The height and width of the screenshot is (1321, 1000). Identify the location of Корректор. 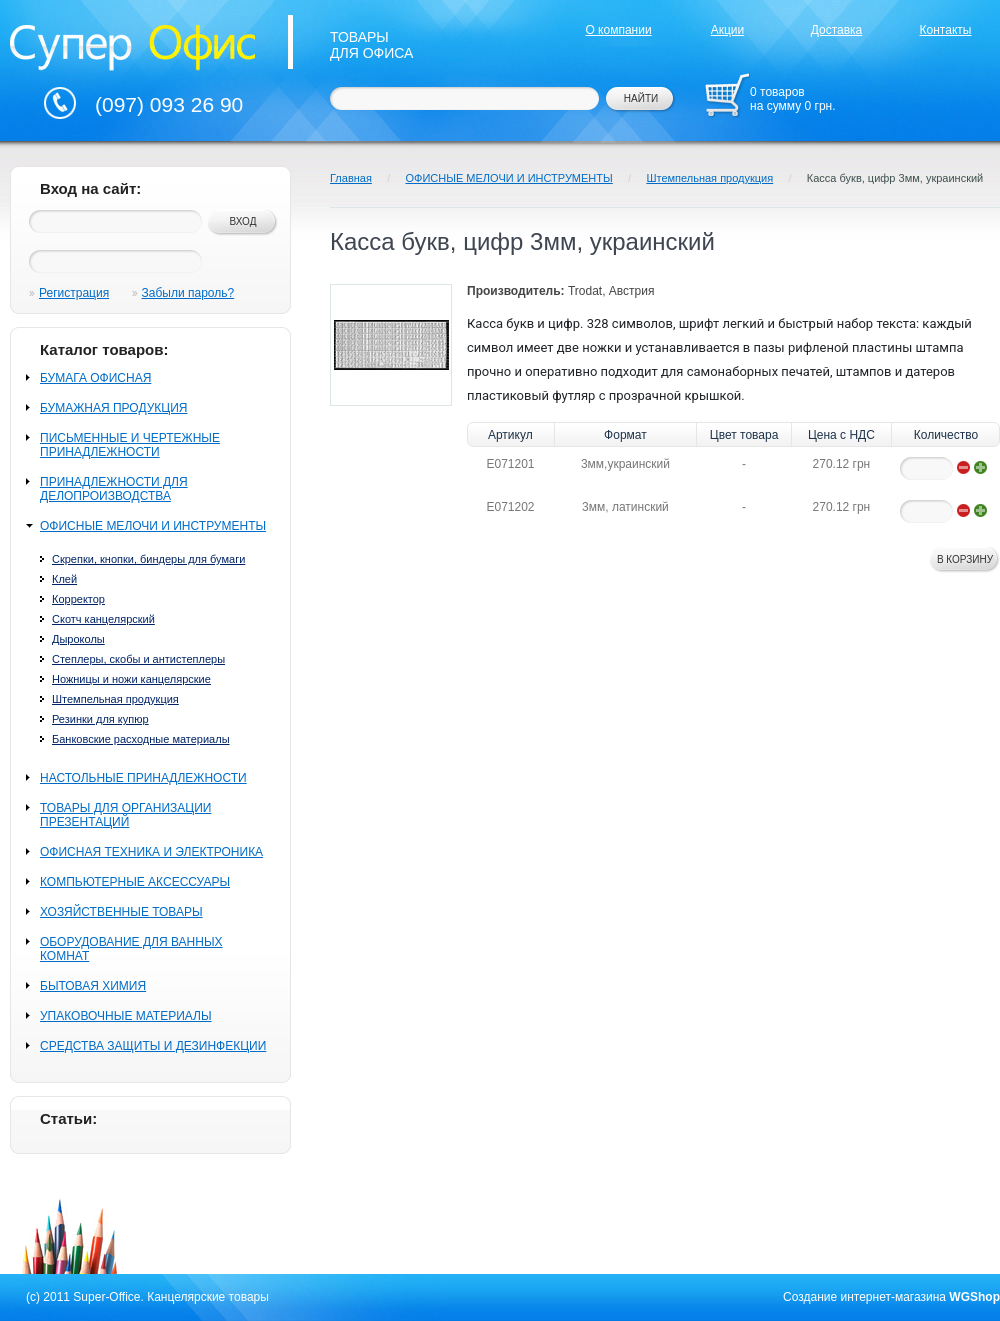
(78, 599).